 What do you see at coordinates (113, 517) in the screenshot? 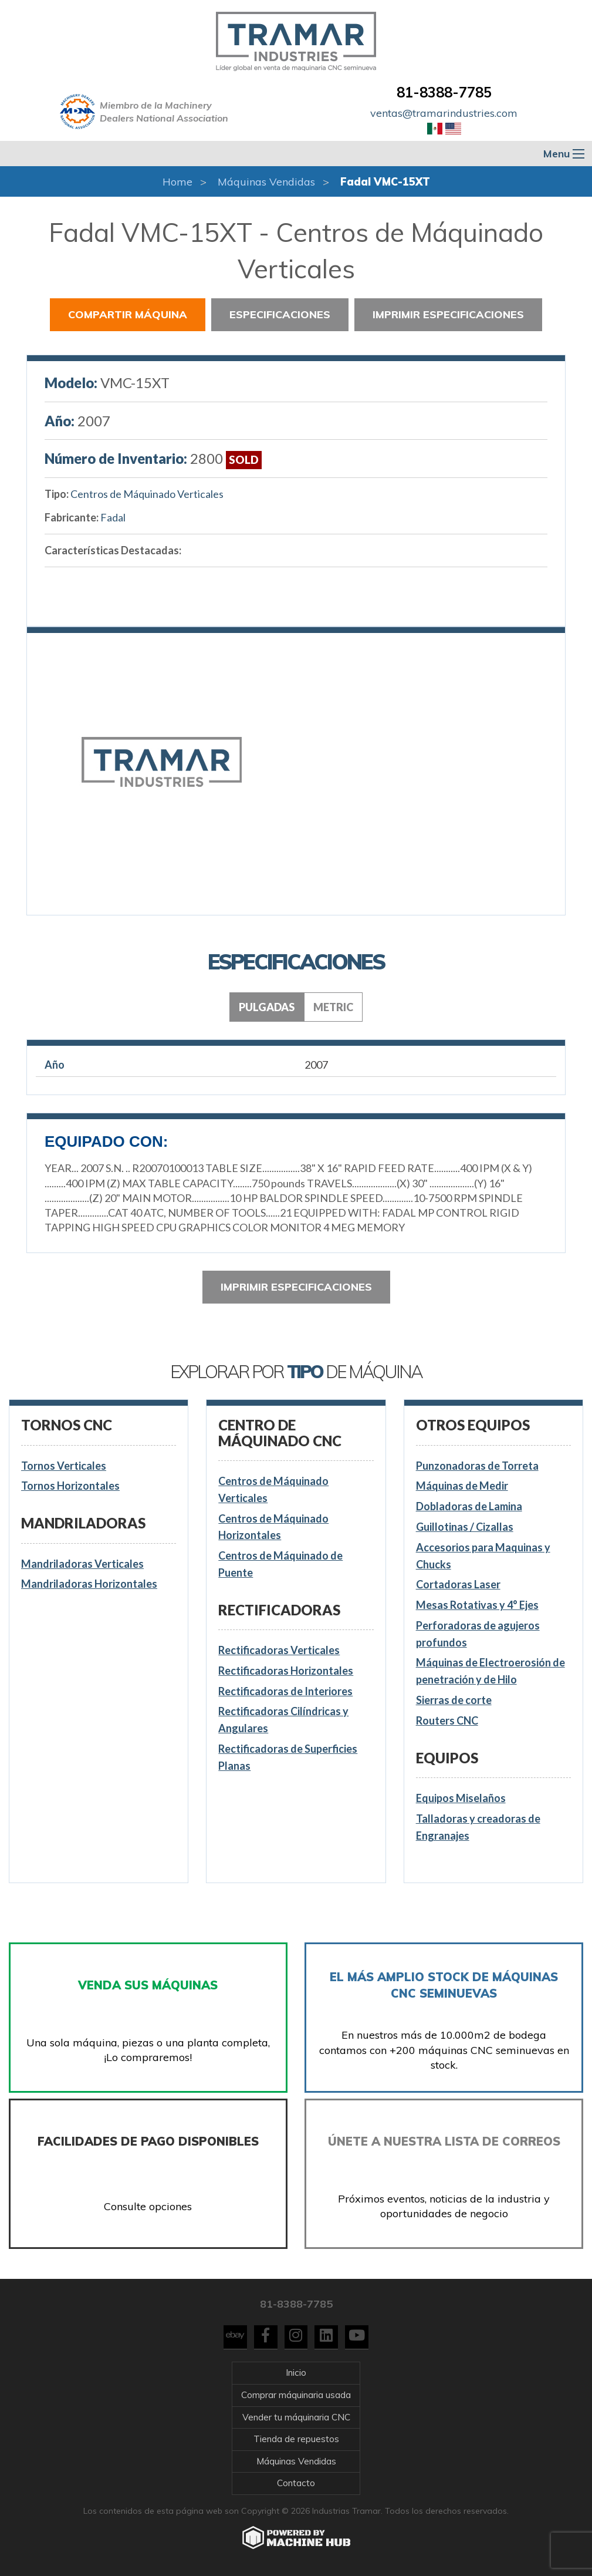
I see `Fadal` at bounding box center [113, 517].